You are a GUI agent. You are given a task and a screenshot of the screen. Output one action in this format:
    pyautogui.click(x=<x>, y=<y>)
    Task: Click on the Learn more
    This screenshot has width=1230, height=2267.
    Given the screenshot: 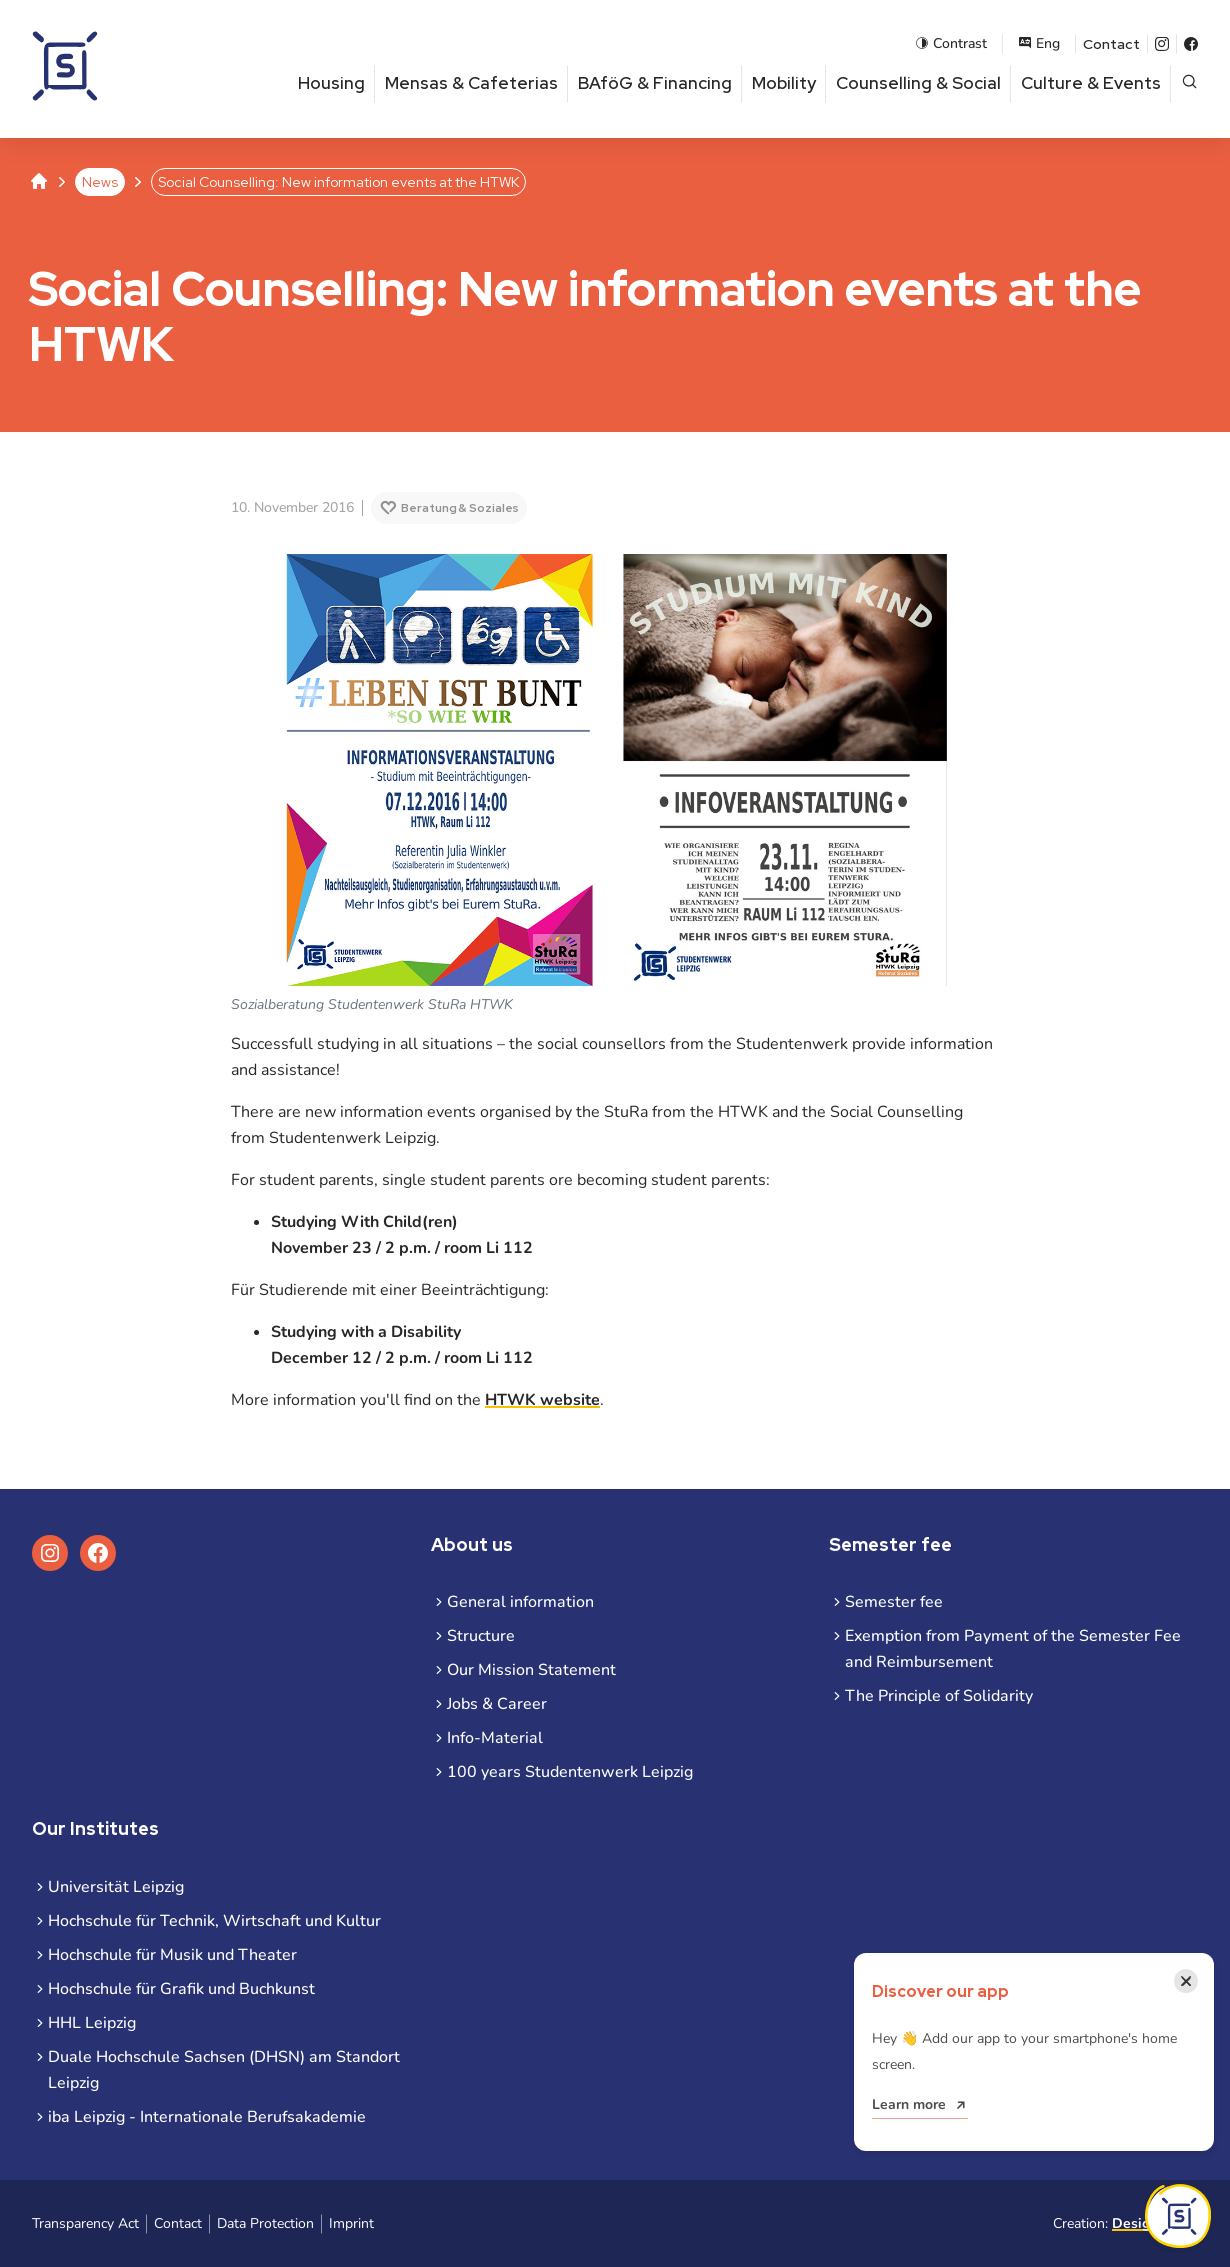 What is the action you would take?
    pyautogui.click(x=909, y=2104)
    